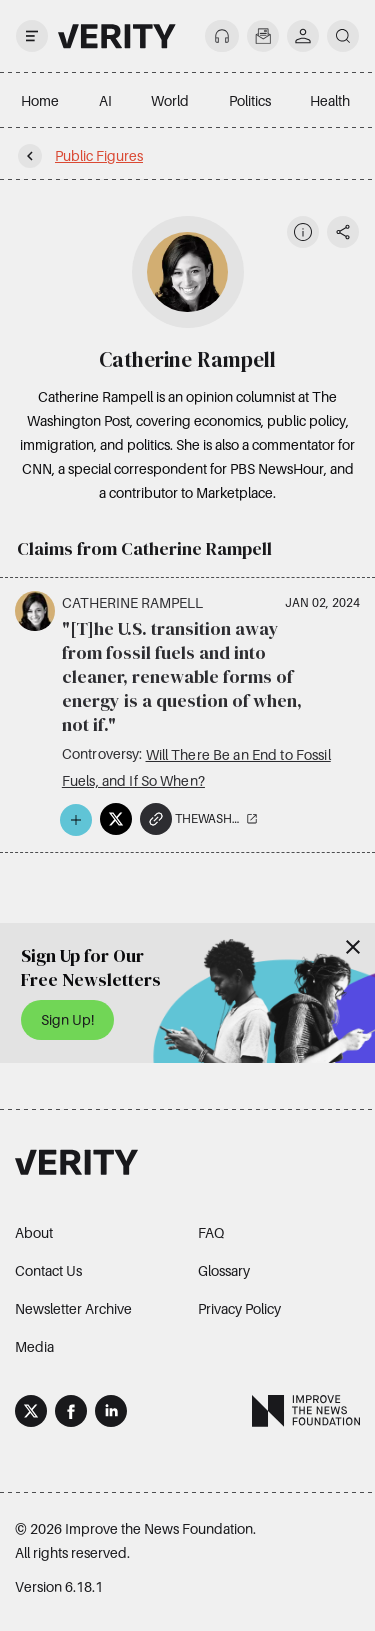  Describe the element at coordinates (250, 100) in the screenshot. I see `Politics` at that location.